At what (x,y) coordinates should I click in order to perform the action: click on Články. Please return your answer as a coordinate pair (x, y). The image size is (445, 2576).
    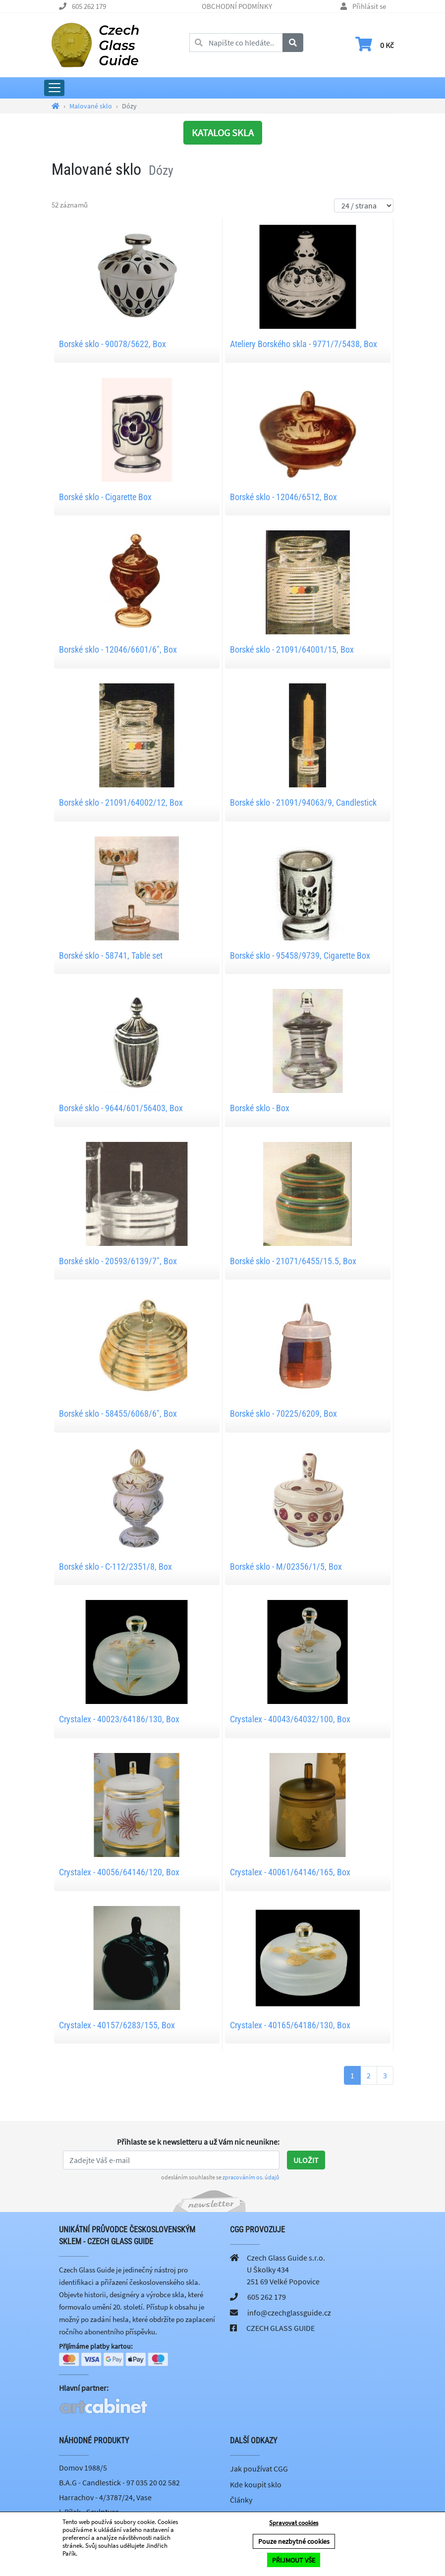
    Looking at the image, I should click on (241, 2501).